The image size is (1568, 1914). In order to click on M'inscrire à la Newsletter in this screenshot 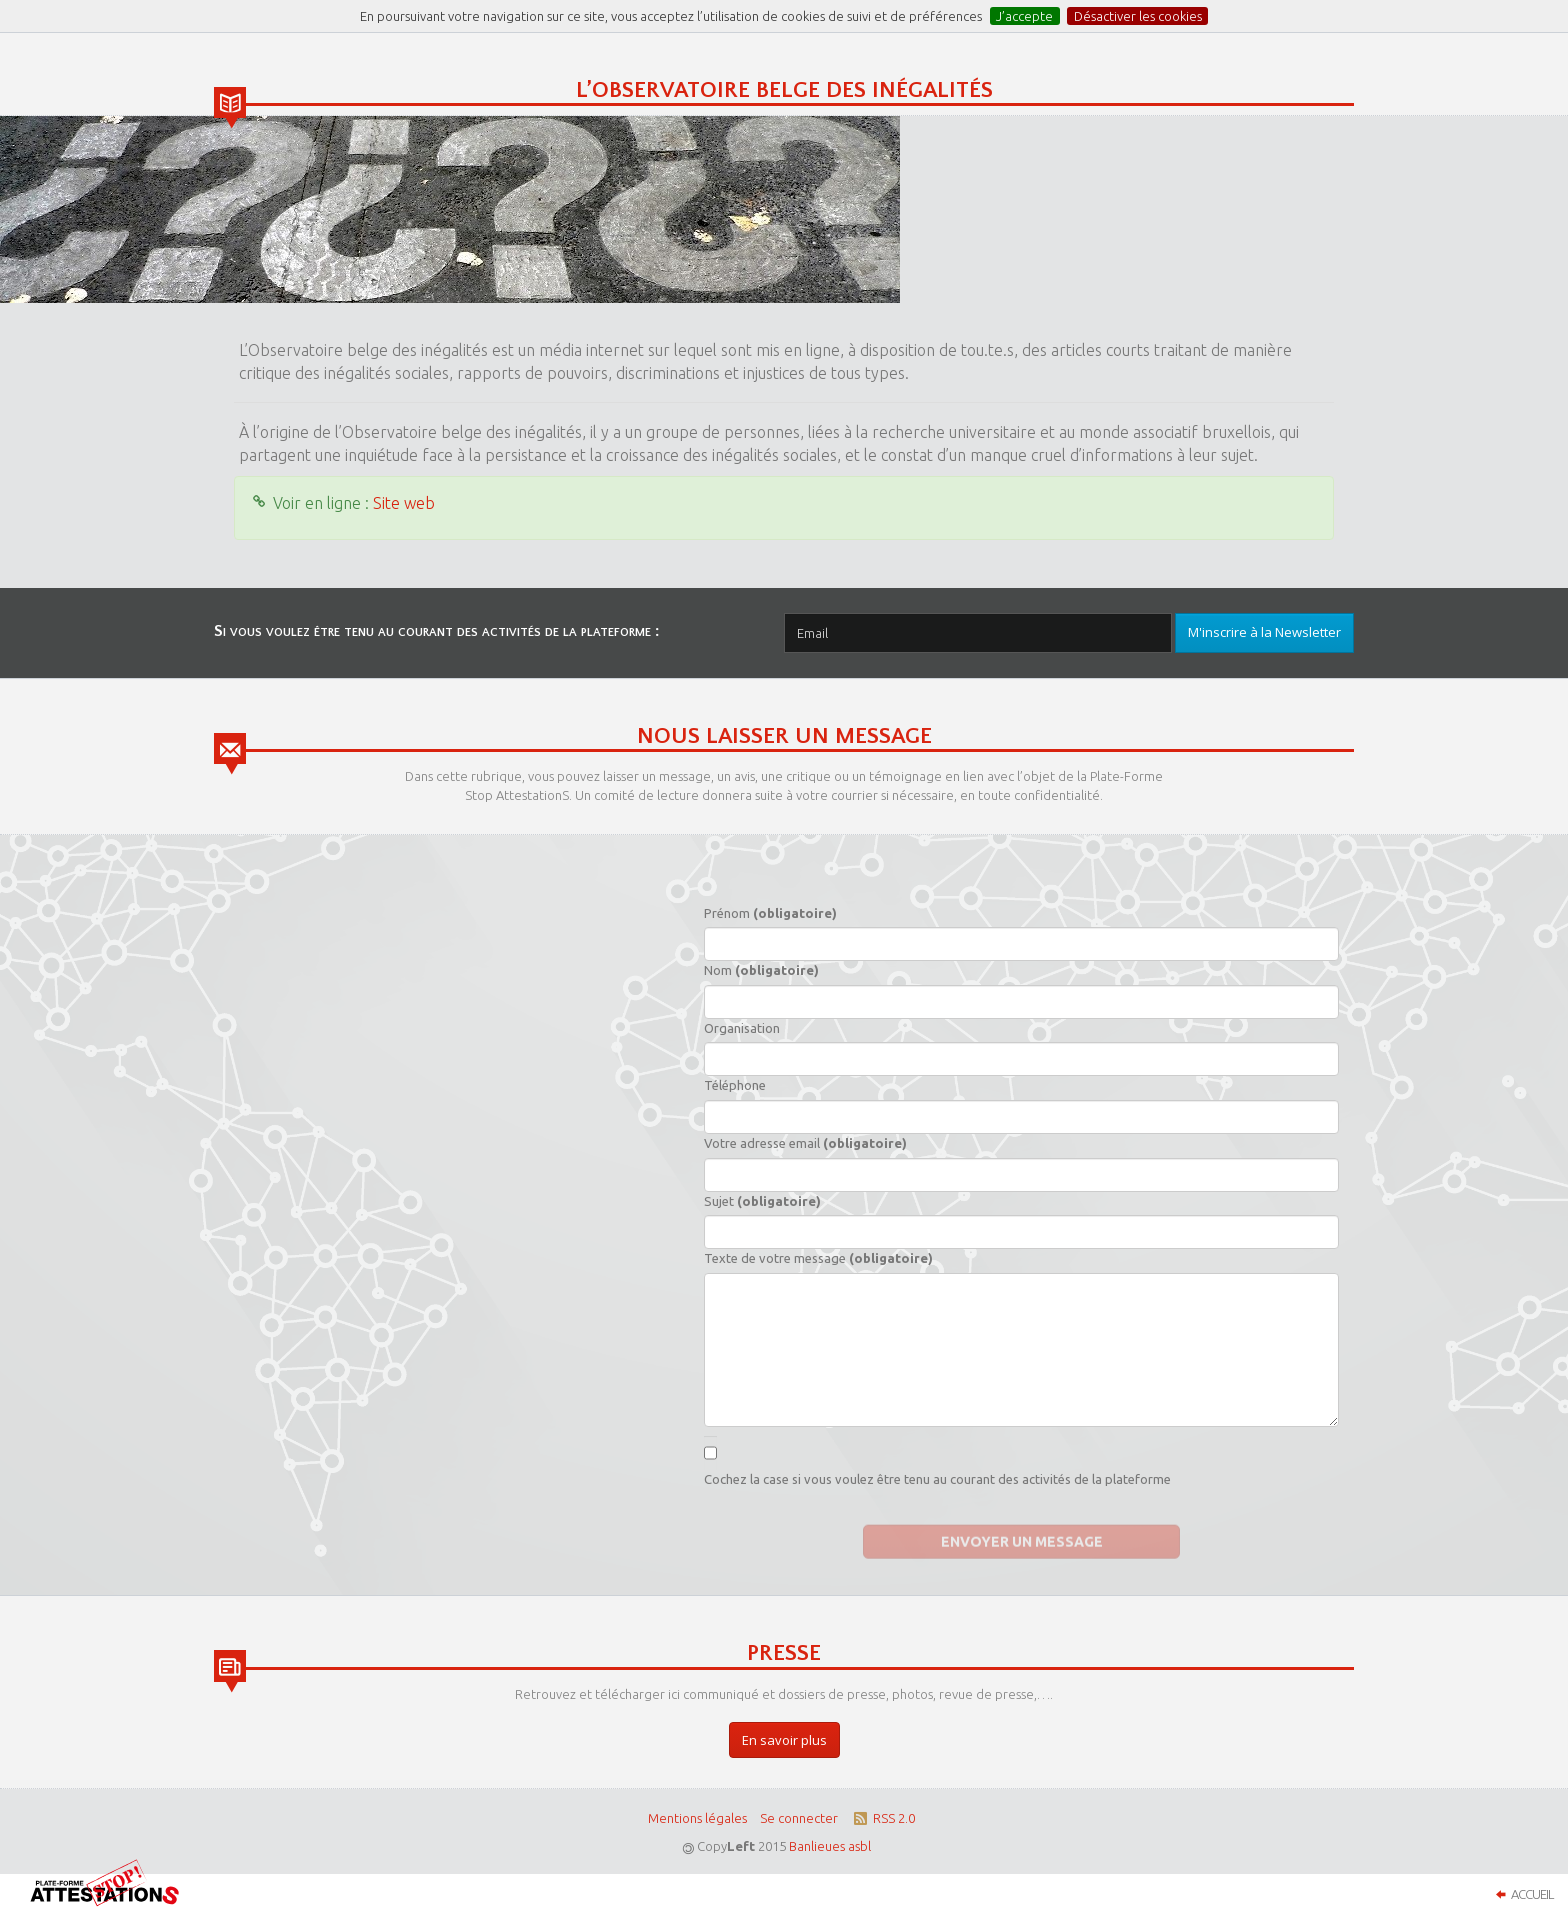, I will do `click(1264, 632)`.